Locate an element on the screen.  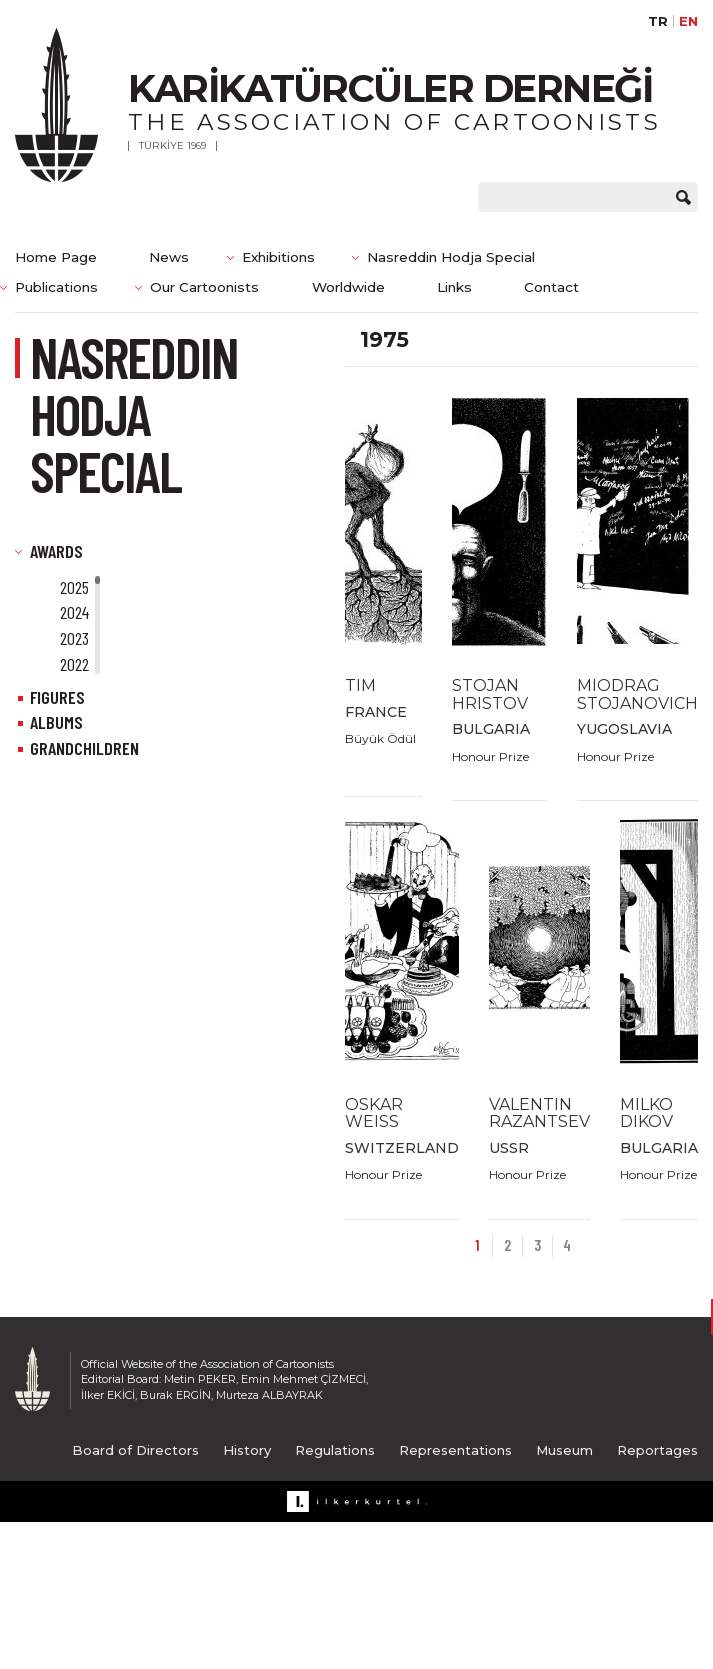
Contact is located at coordinates (551, 287).